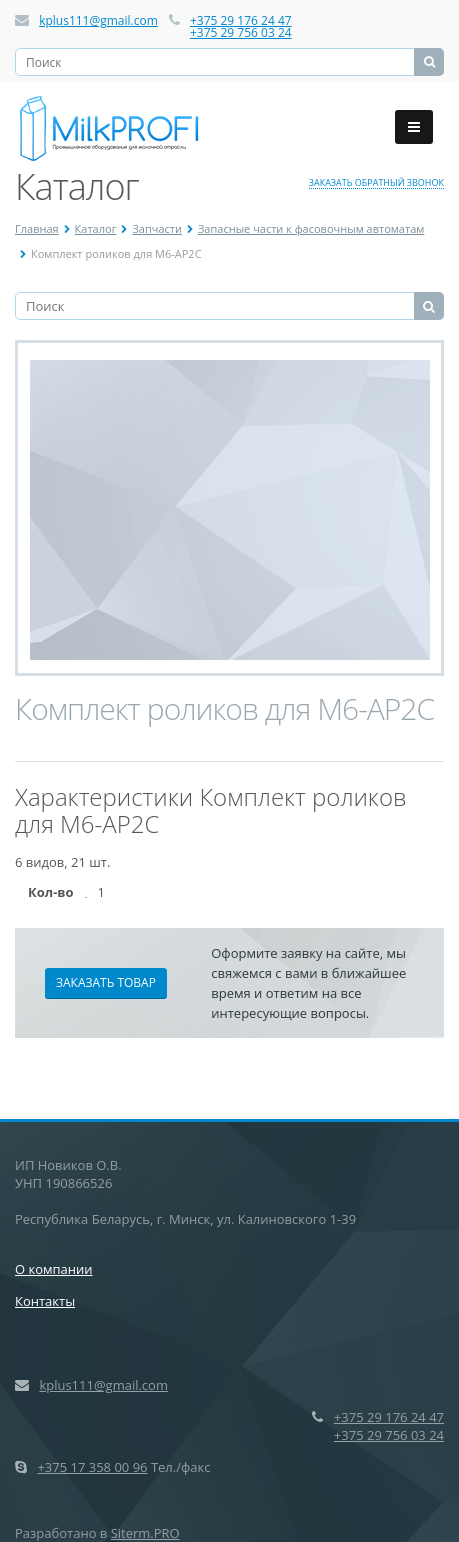 The image size is (459, 1542). I want to click on Siterm.PRO, so click(145, 1533).